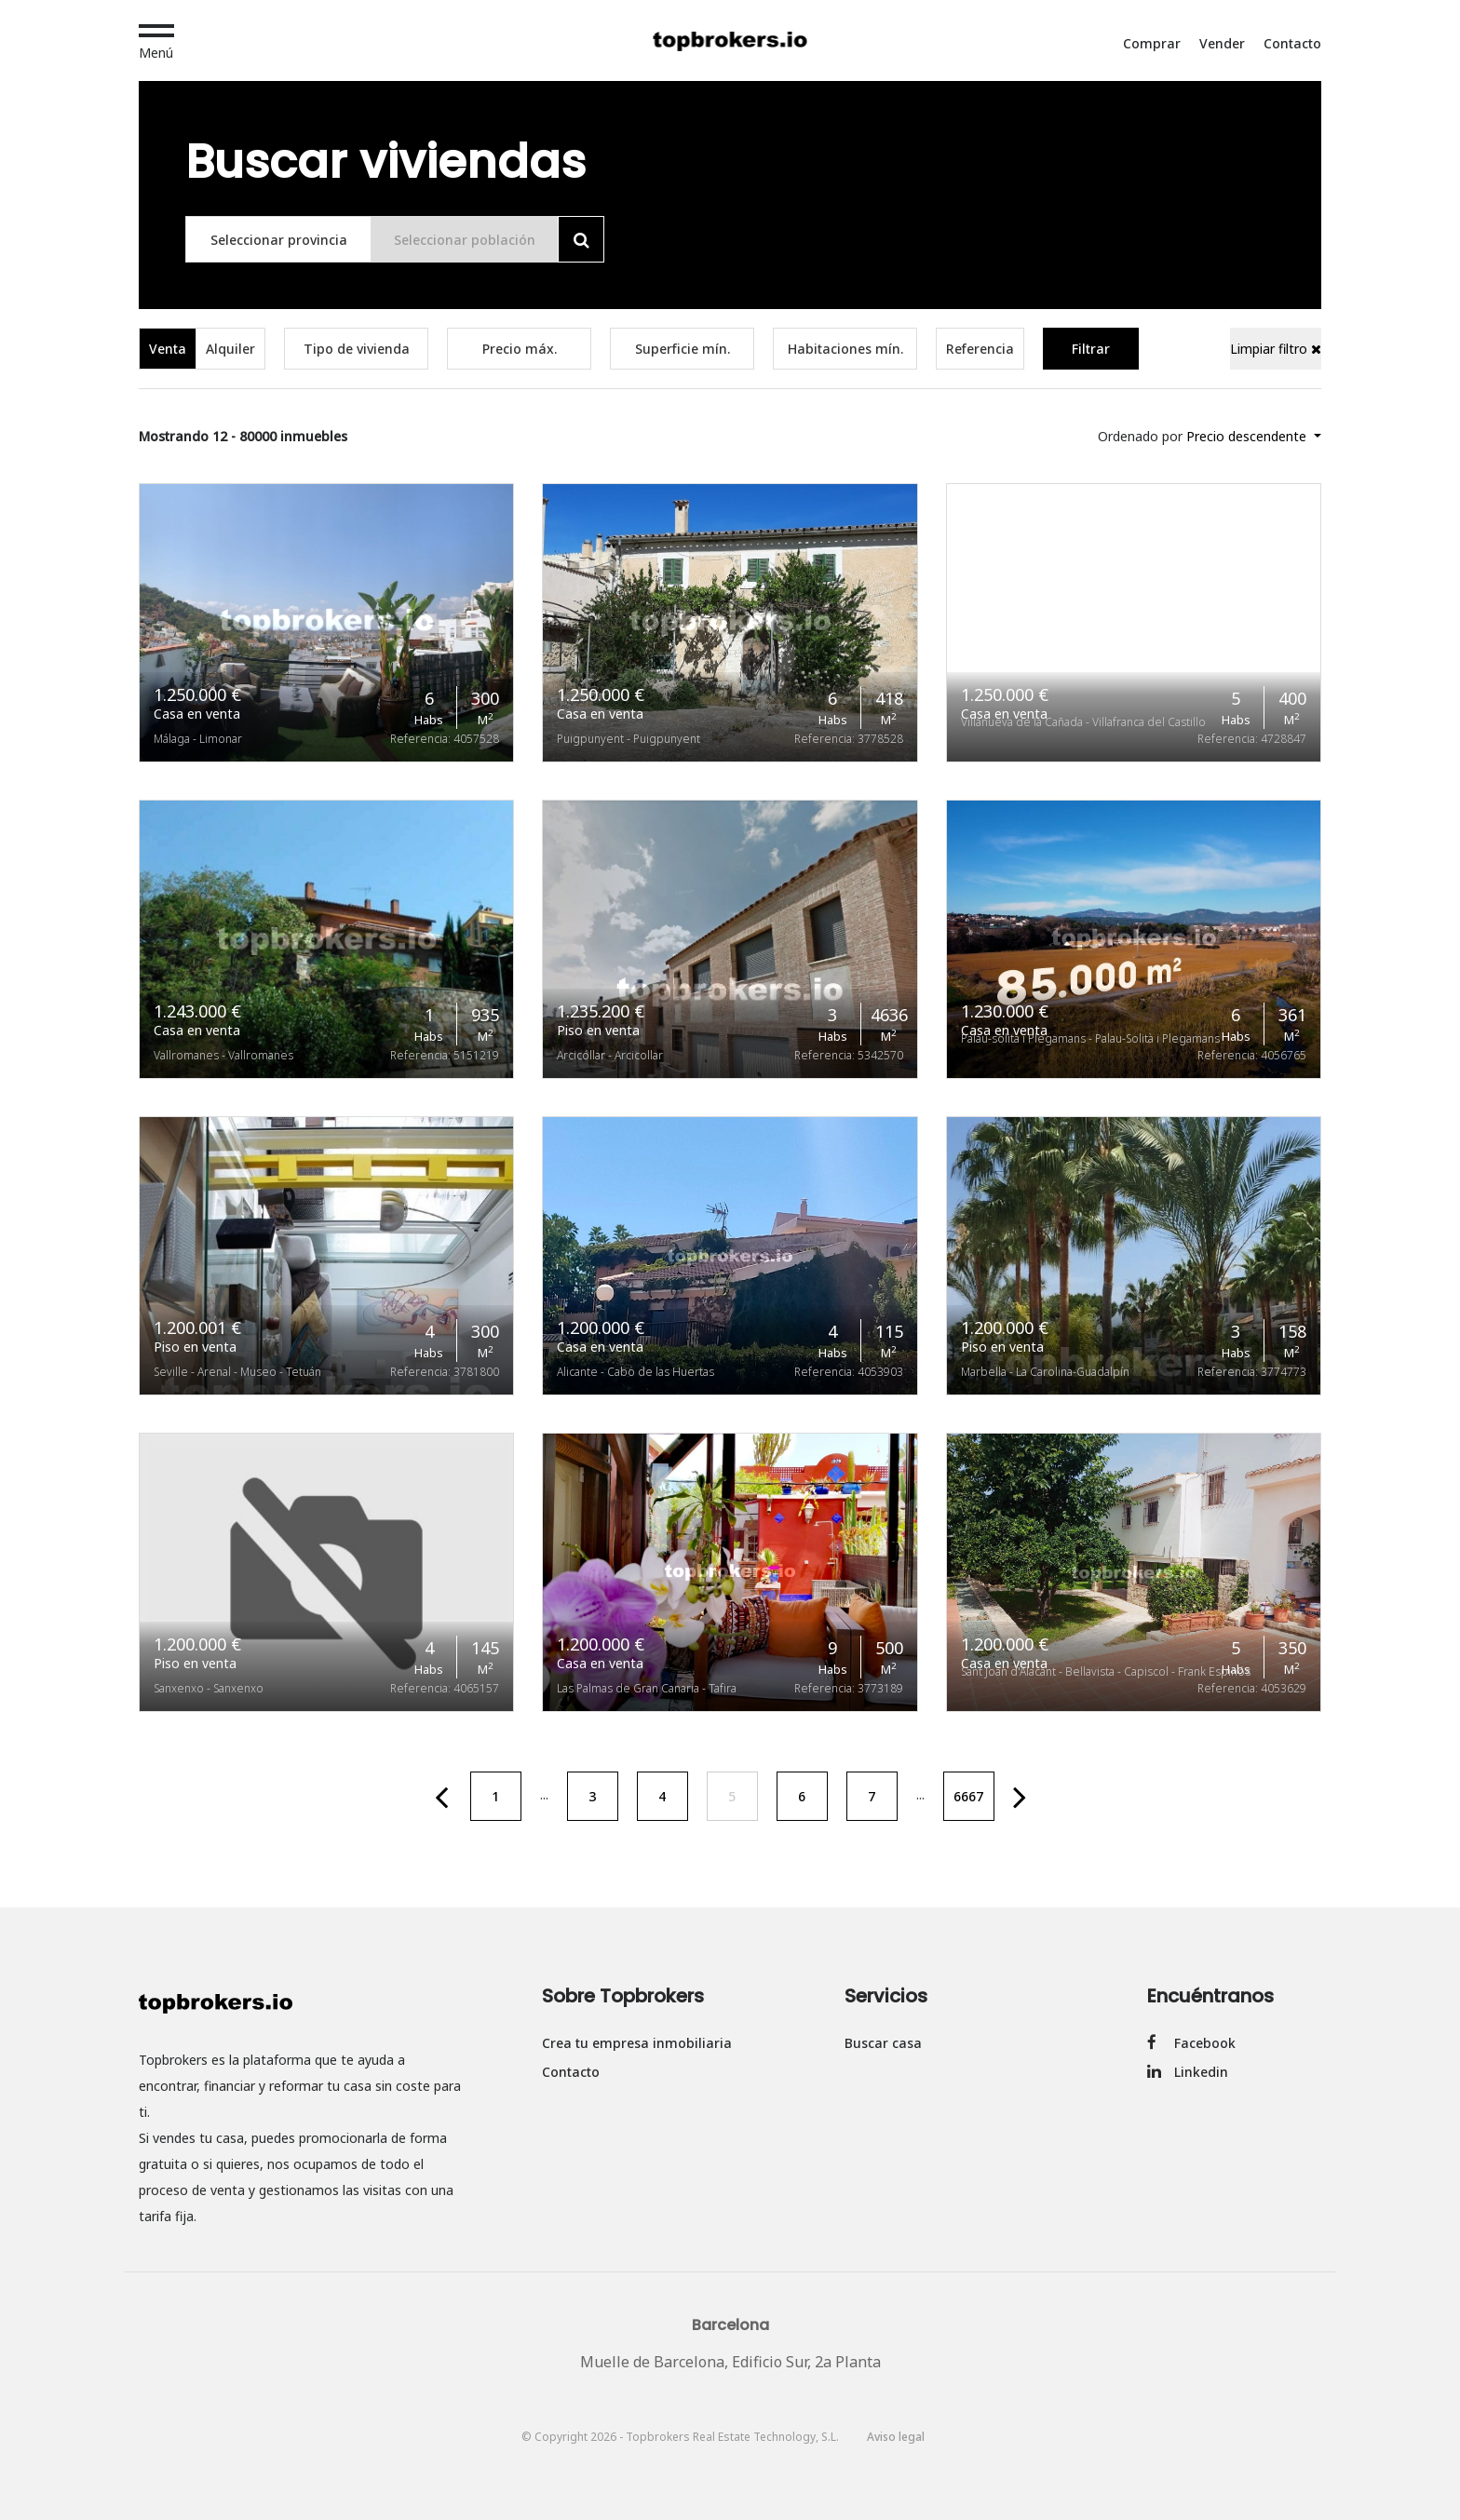 This screenshot has width=1460, height=2520. Describe the element at coordinates (1191, 2043) in the screenshot. I see `Facebook` at that location.